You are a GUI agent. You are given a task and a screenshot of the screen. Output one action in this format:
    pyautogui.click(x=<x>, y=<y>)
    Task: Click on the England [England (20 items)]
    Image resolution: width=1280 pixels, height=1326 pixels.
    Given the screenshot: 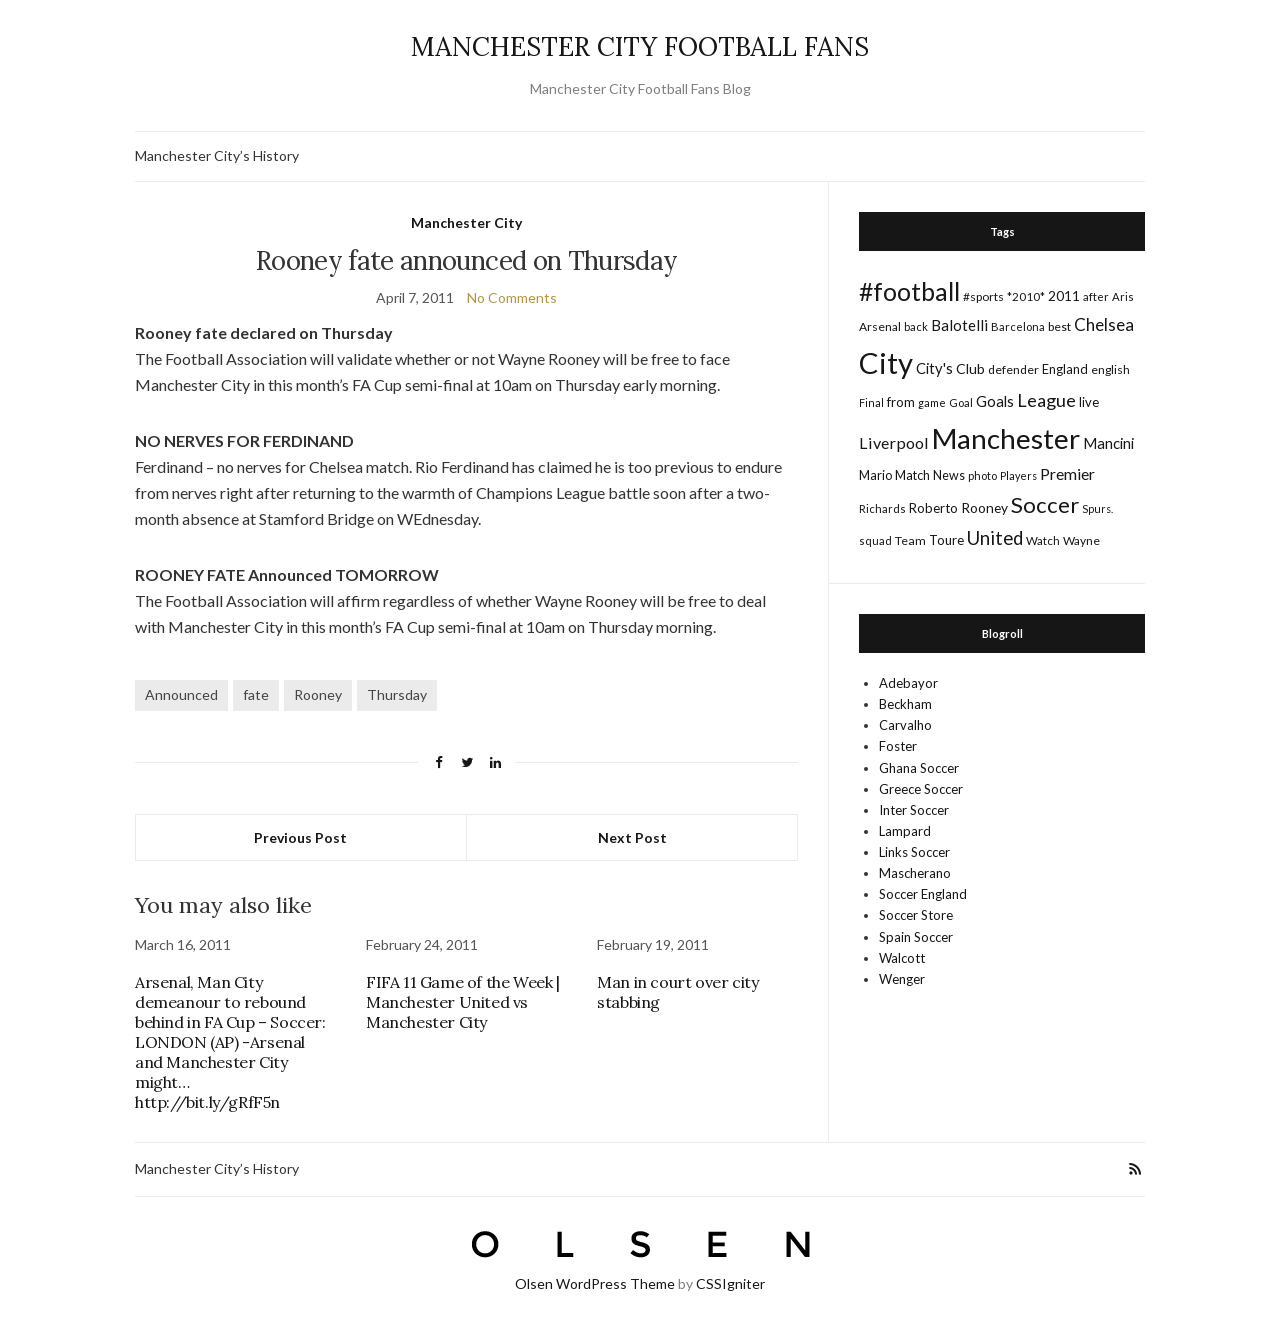 What is the action you would take?
    pyautogui.click(x=1065, y=369)
    